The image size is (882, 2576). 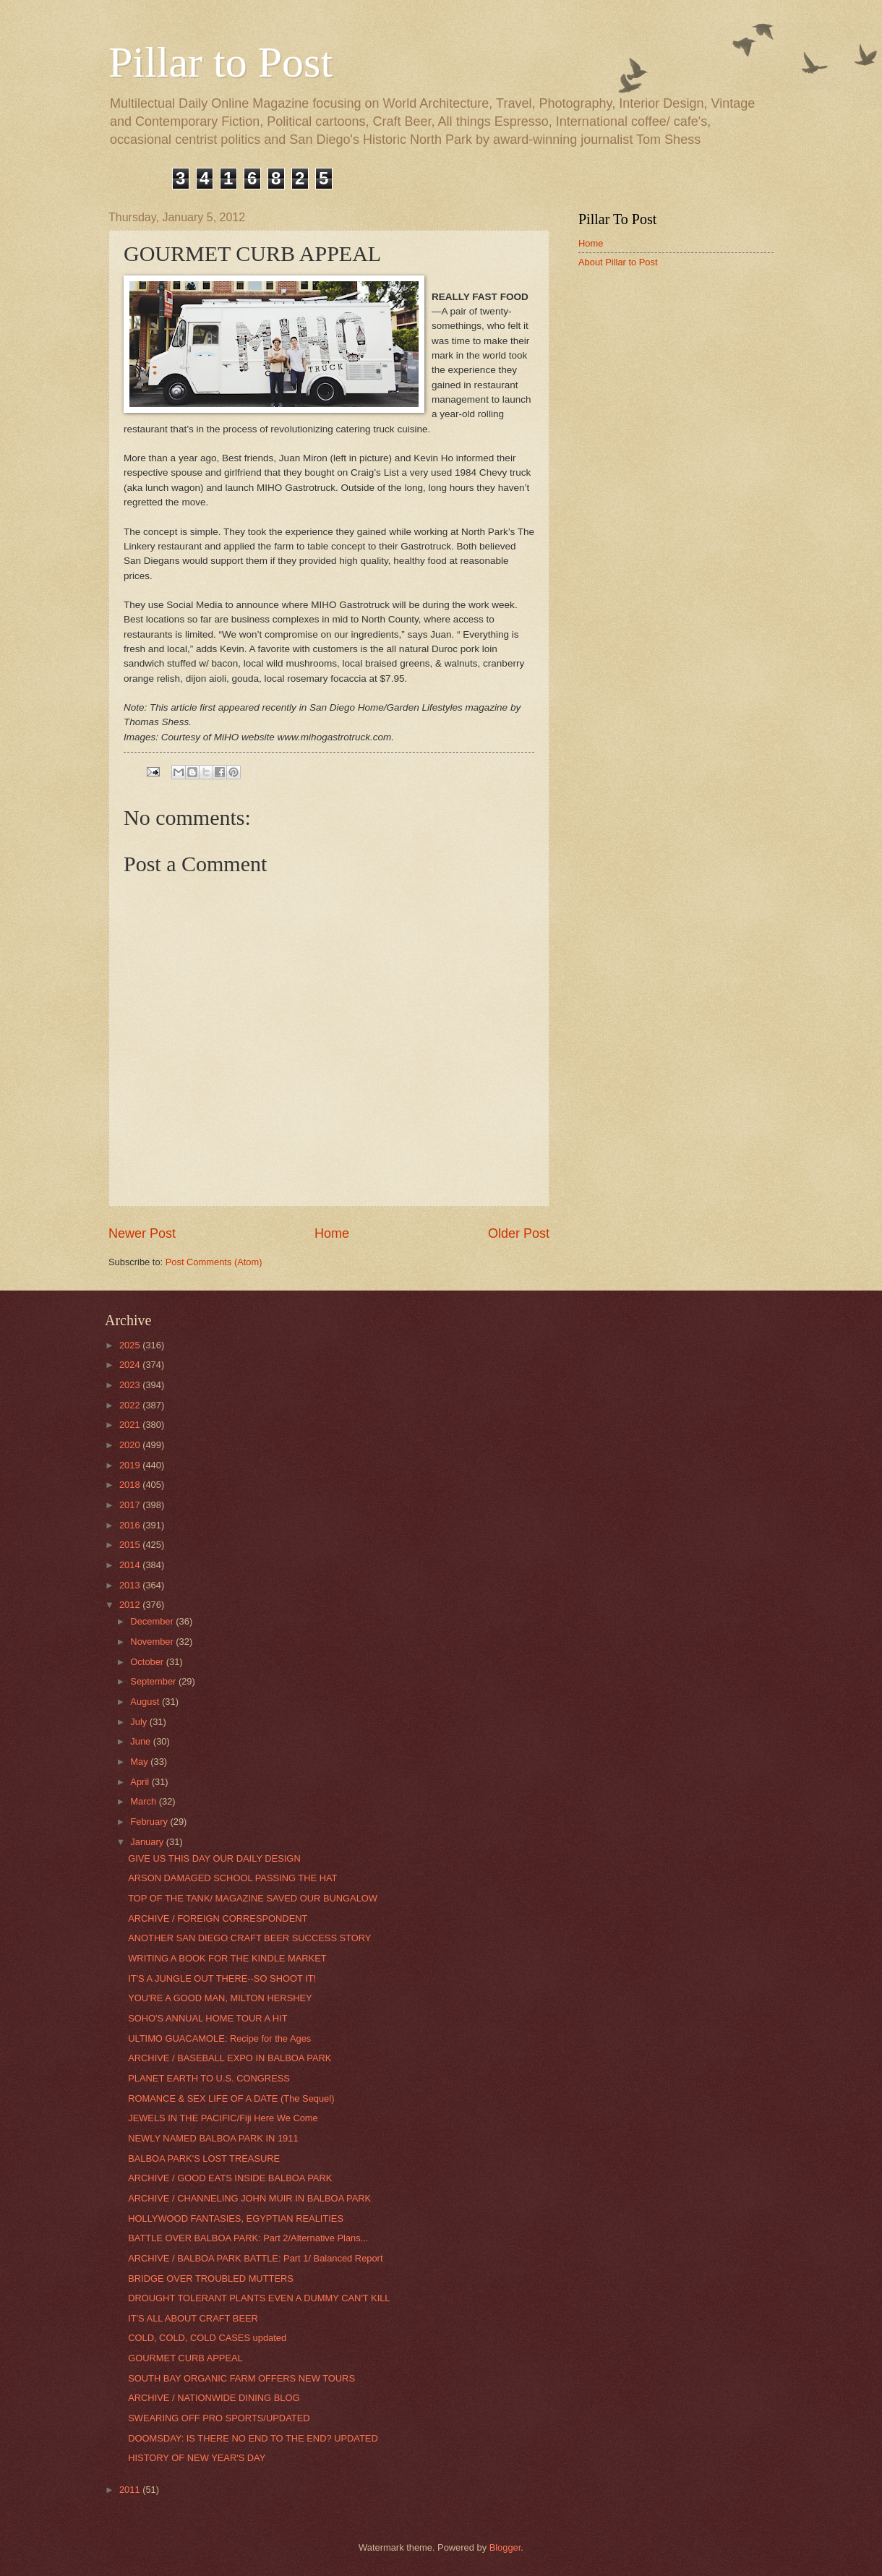 I want to click on BATTLE OVER BALBOA PARK: Part 2/Alternative Plans..., so click(x=248, y=2238).